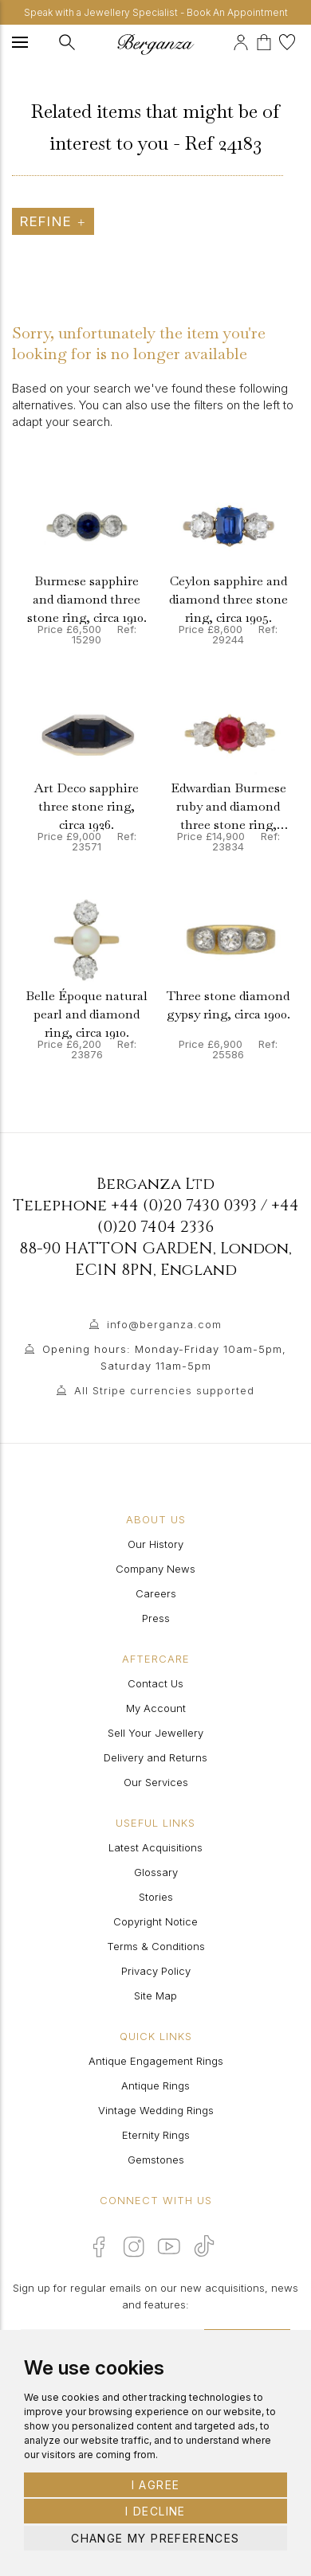 The height and width of the screenshot is (2576, 311). Describe the element at coordinates (156, 1970) in the screenshot. I see `Privacy Policy` at that location.